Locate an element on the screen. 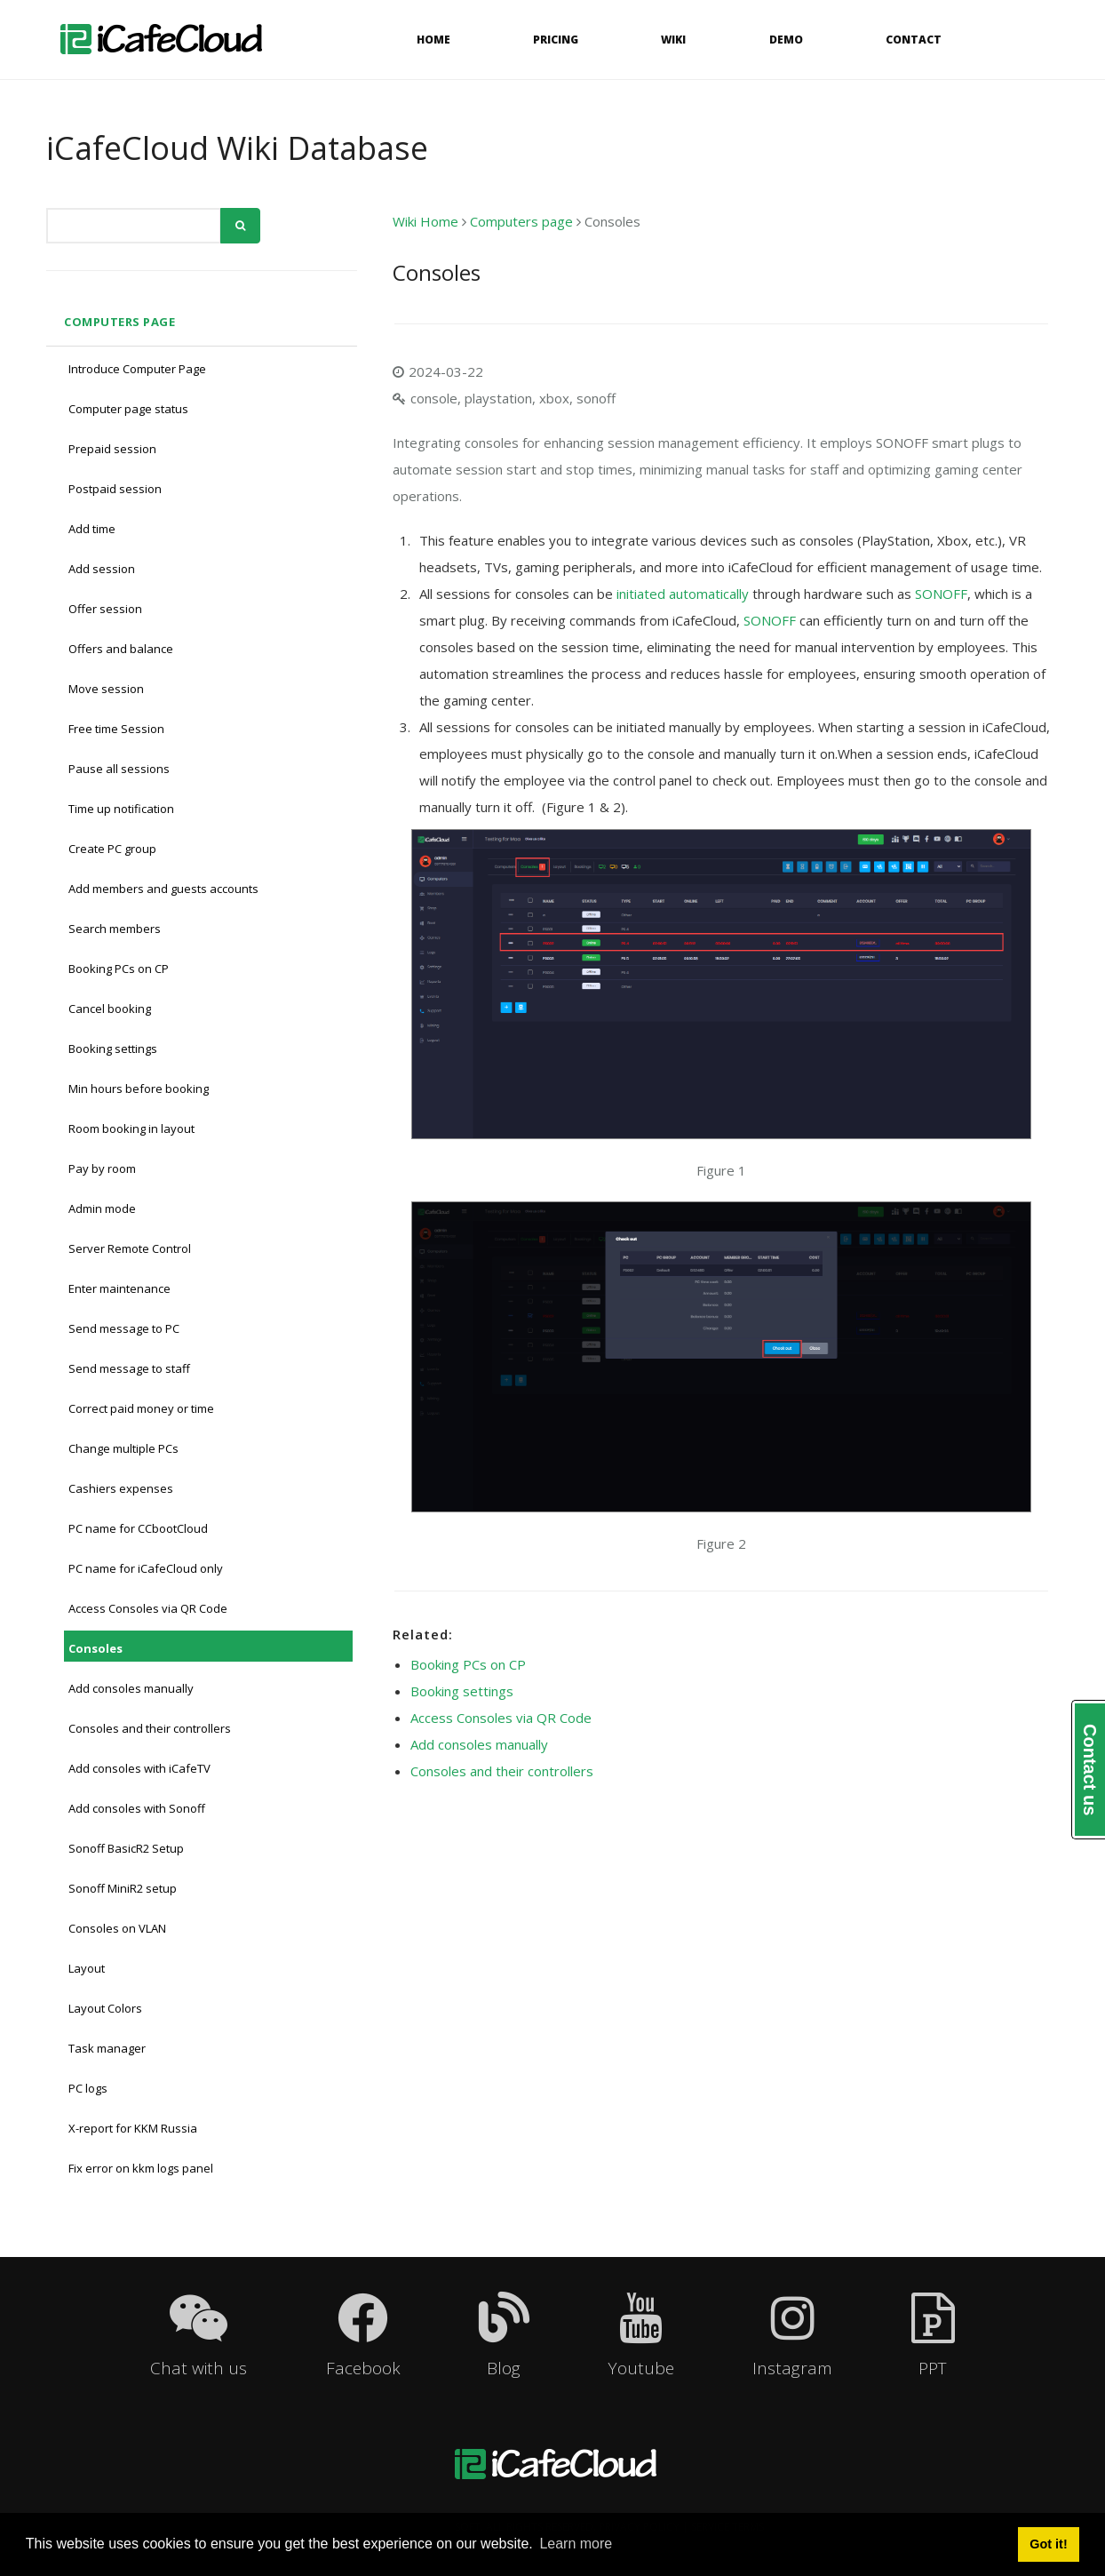 The height and width of the screenshot is (2576, 1105). Add session is located at coordinates (101, 569).